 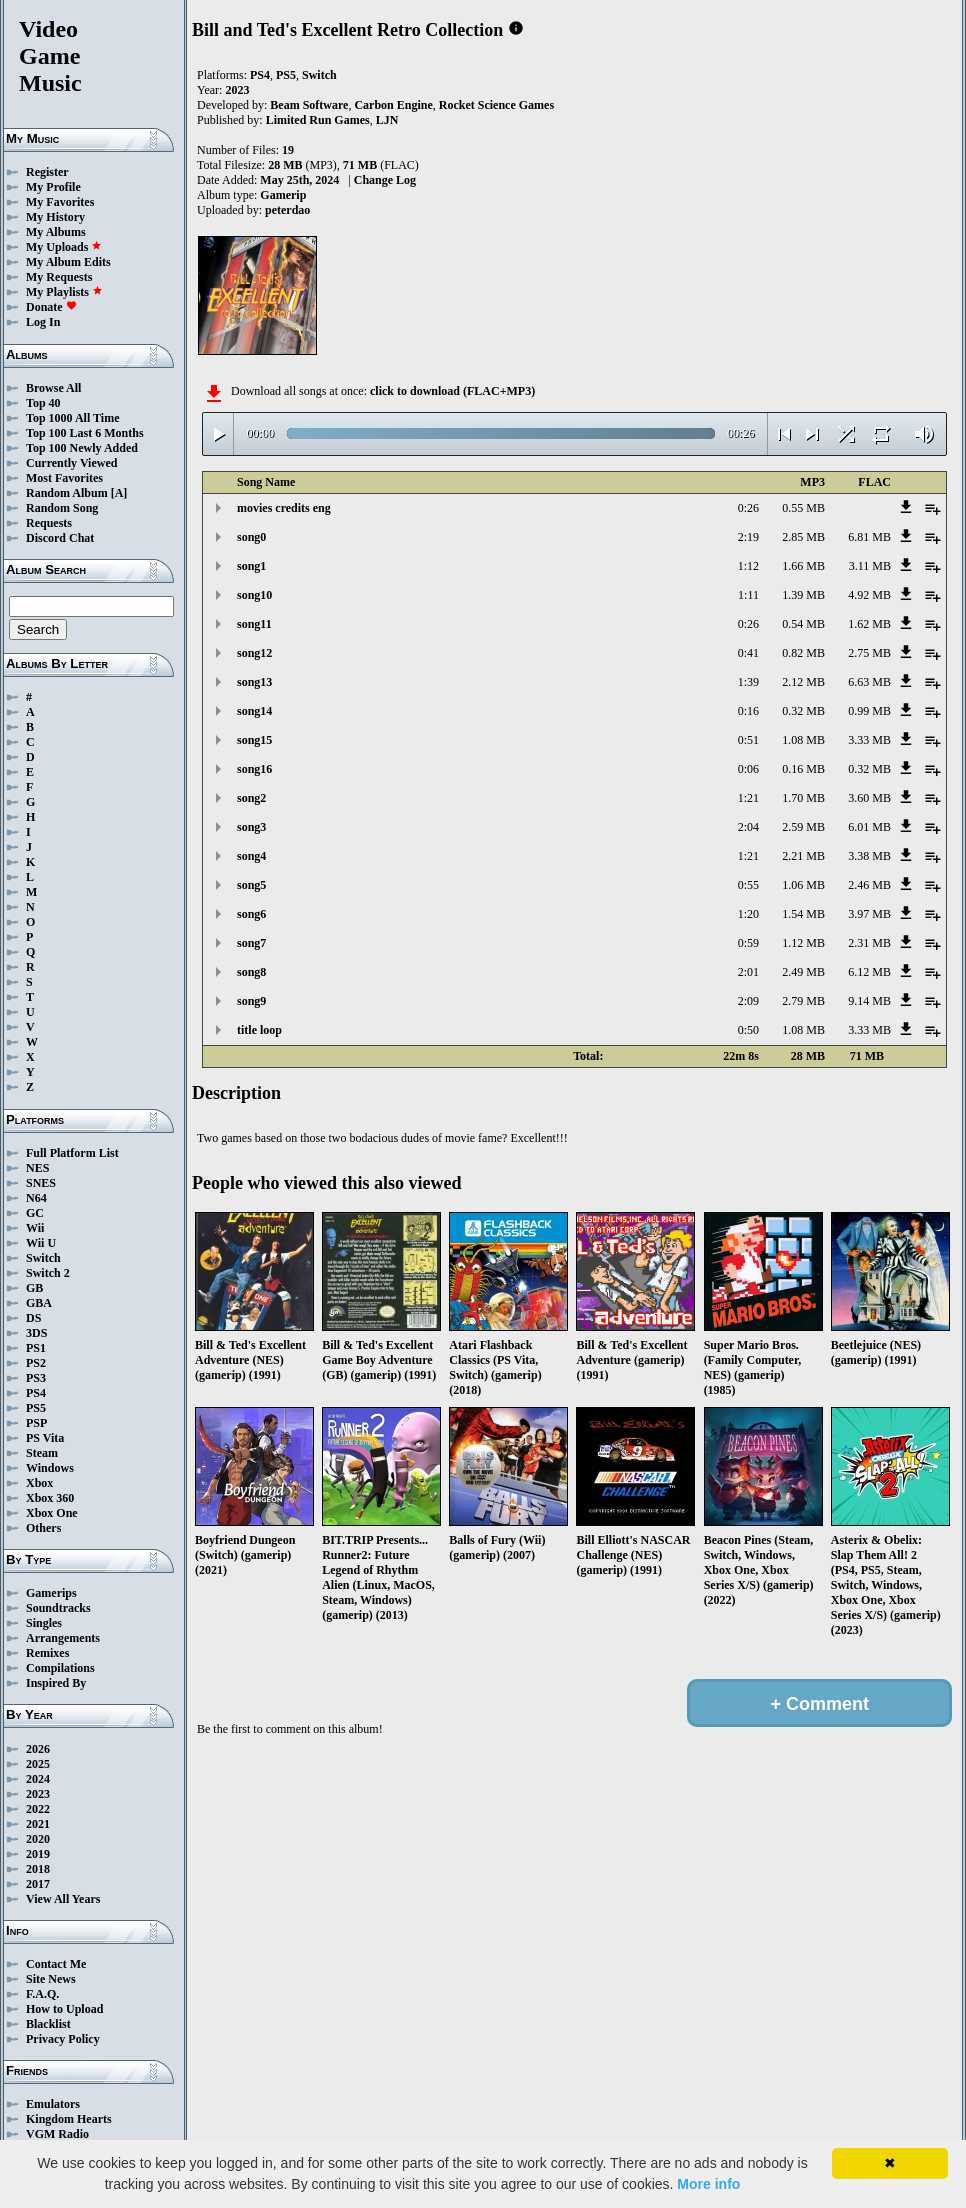 What do you see at coordinates (64, 247) in the screenshot?
I see `My Uploads` at bounding box center [64, 247].